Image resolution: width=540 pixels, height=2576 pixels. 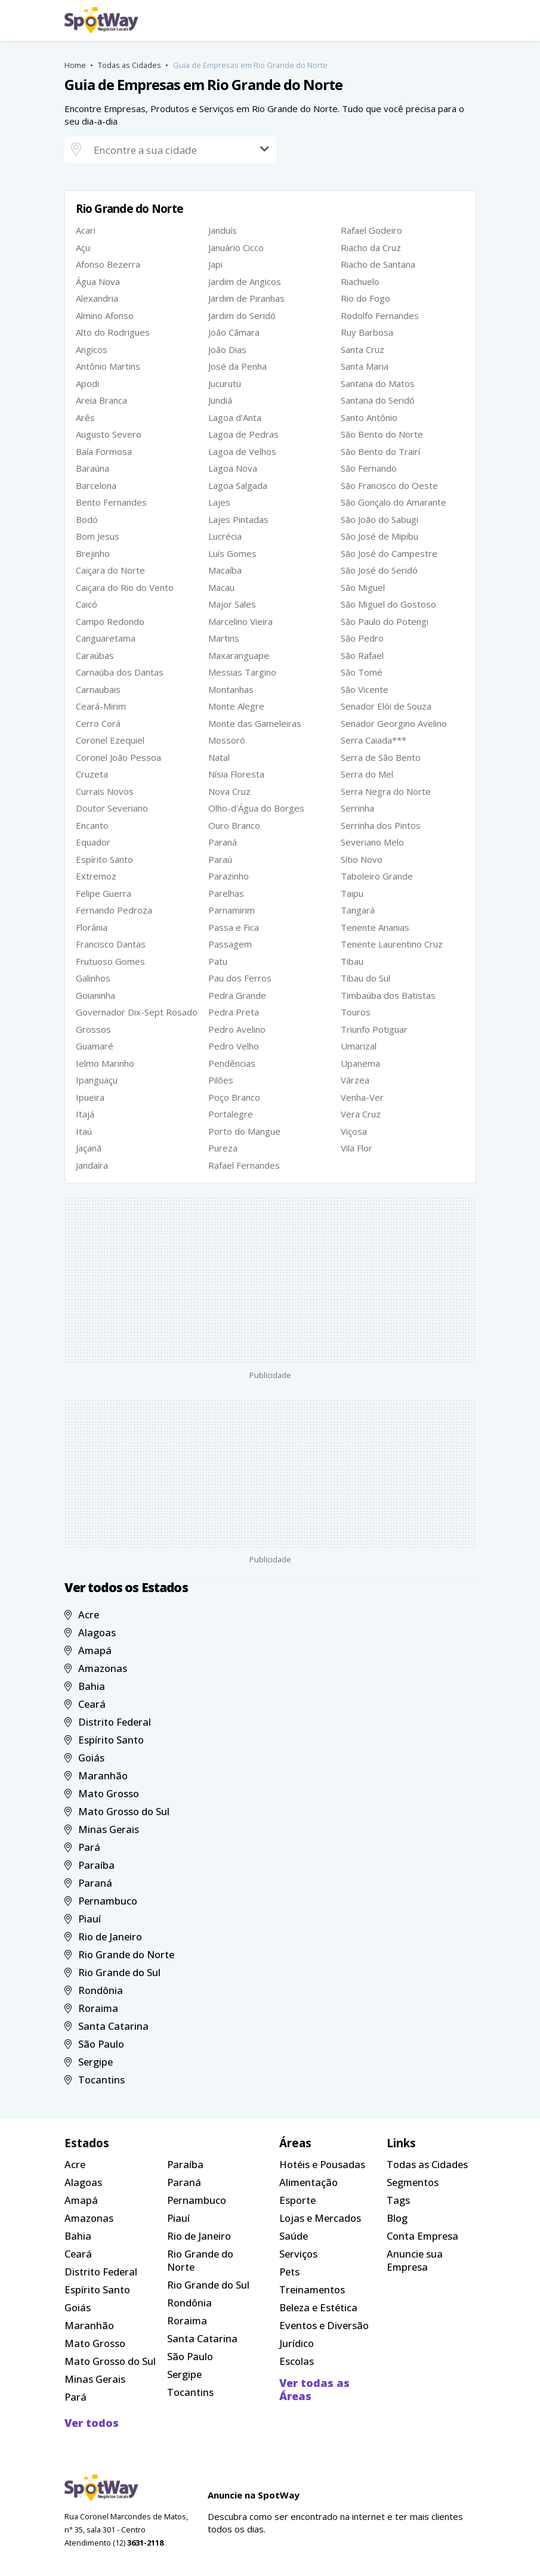 I want to click on Lajes, so click(x=219, y=502).